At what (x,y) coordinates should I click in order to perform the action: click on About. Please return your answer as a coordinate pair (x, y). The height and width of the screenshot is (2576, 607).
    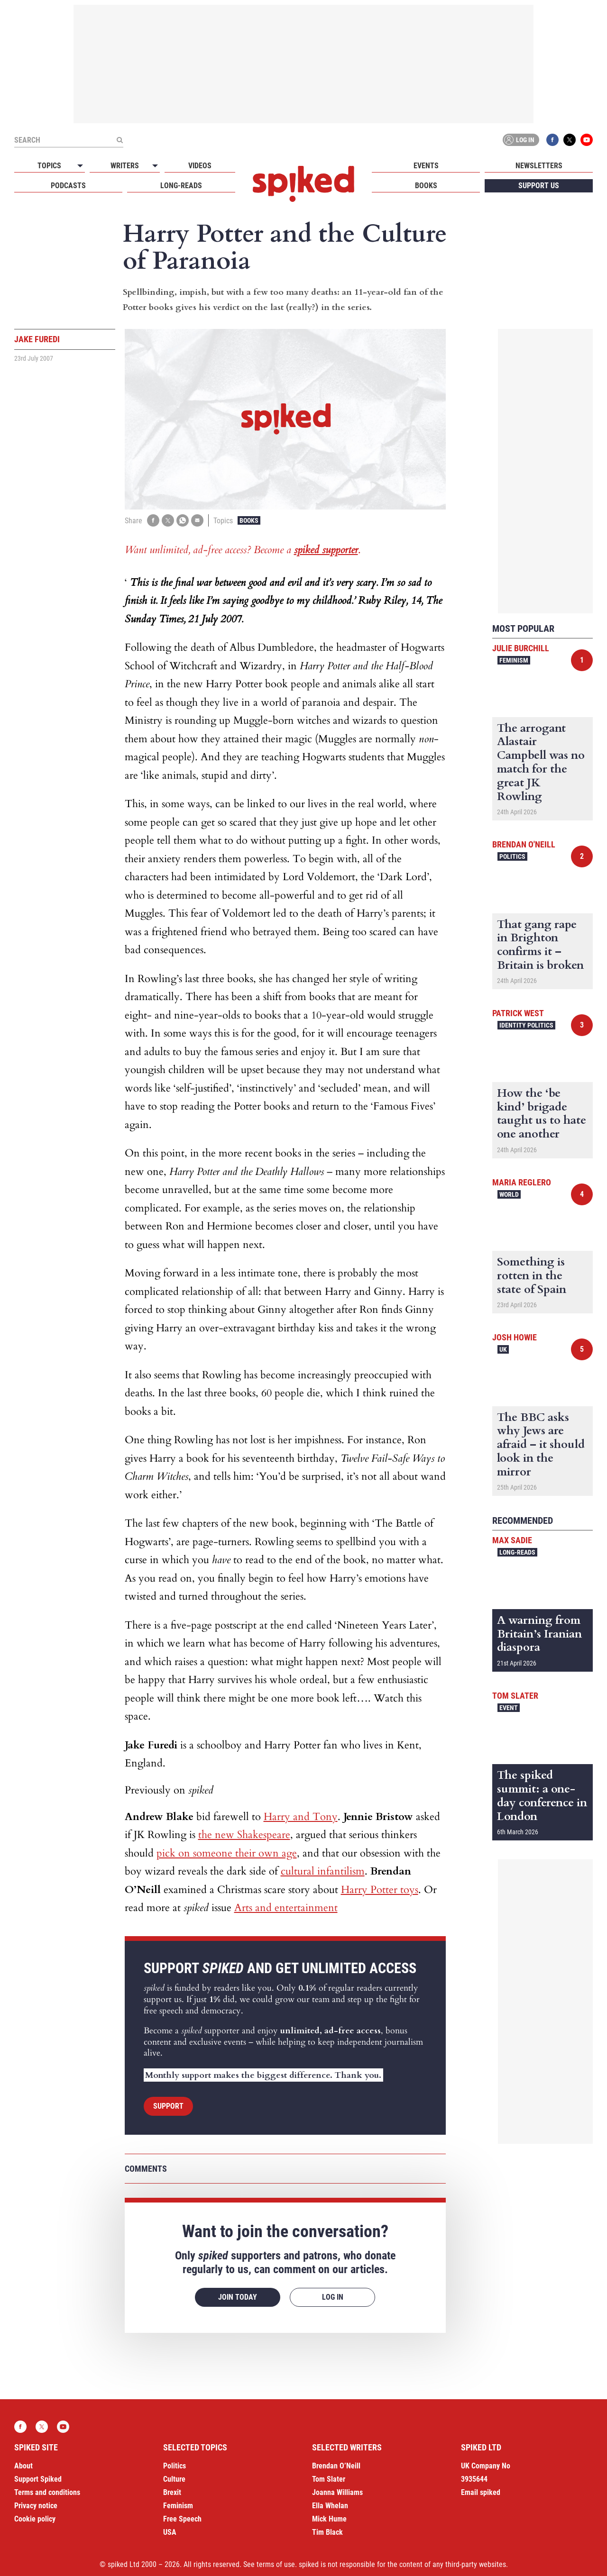
    Looking at the image, I should click on (23, 2465).